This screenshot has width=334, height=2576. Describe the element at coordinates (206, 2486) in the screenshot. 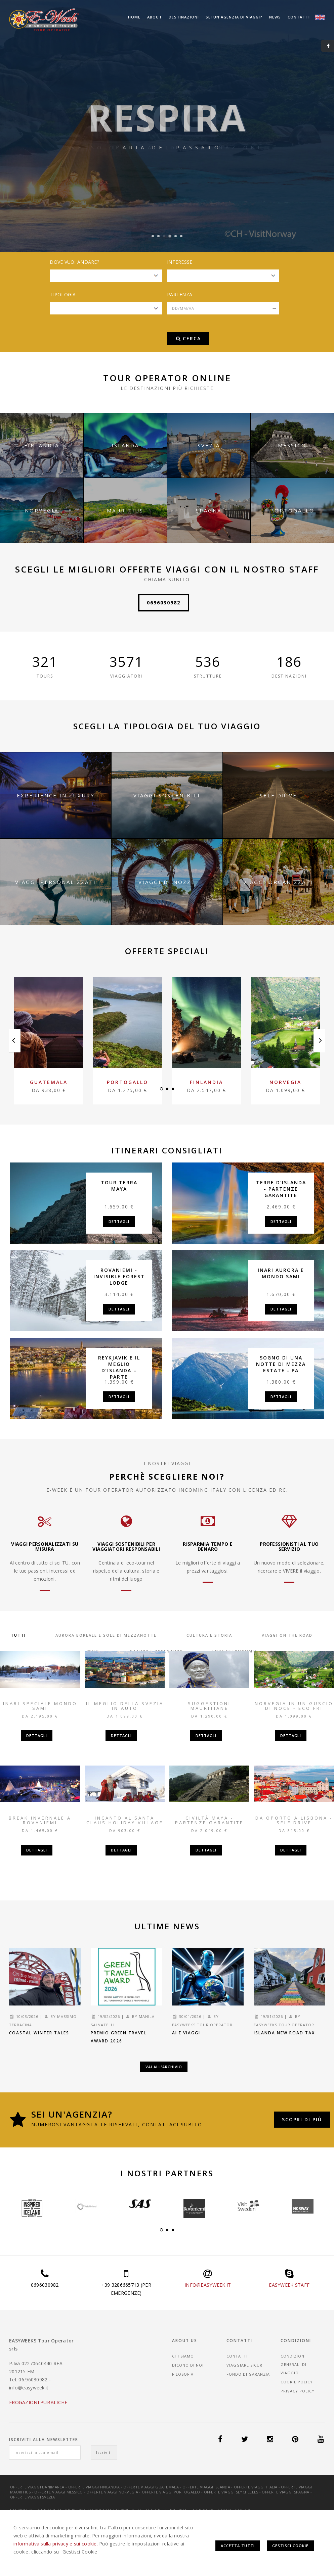

I see `Offerte Viaggi Islanda` at that location.